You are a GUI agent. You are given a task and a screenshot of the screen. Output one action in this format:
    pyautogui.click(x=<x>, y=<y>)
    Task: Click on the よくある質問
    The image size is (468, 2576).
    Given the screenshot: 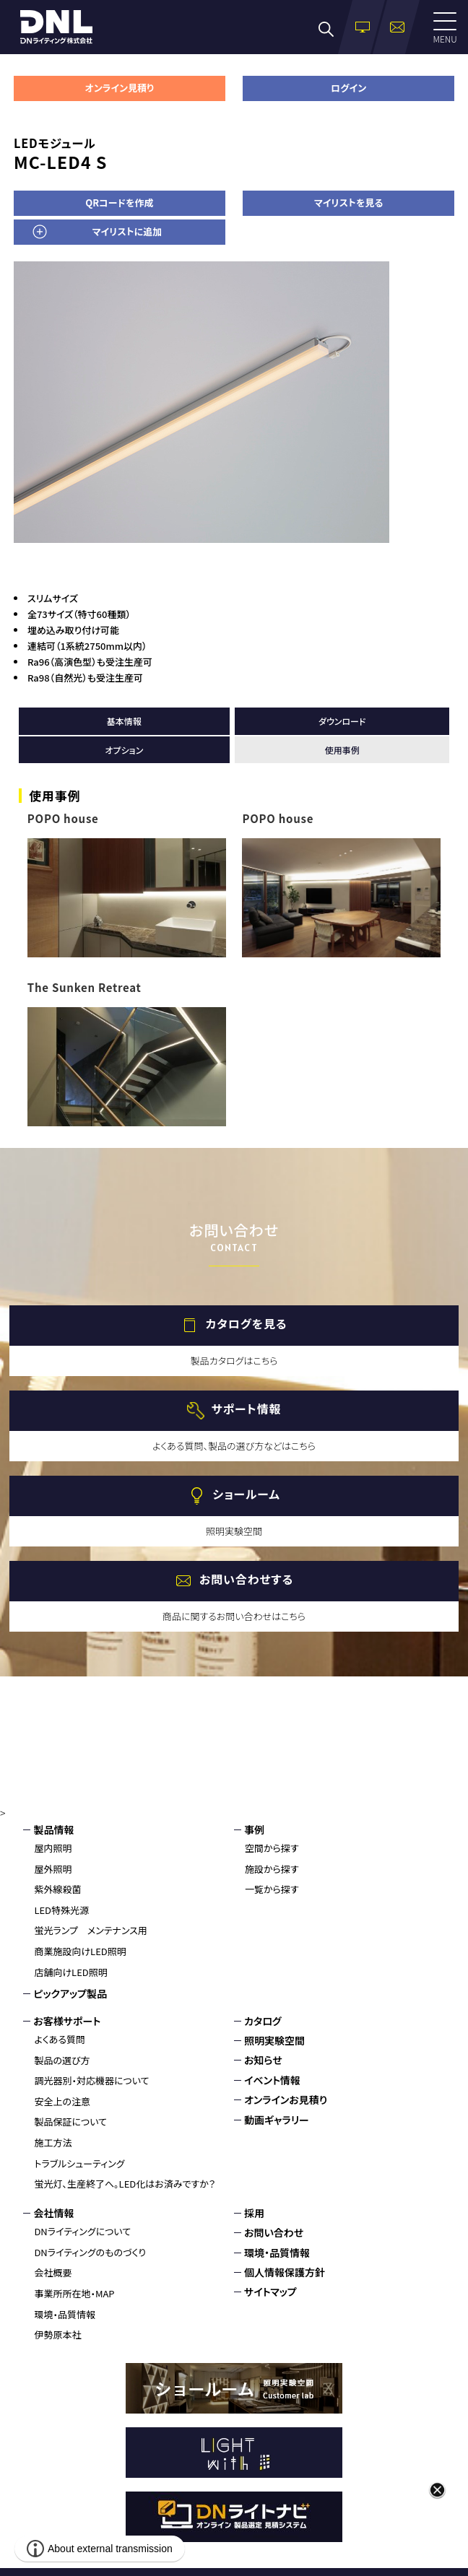 What is the action you would take?
    pyautogui.click(x=59, y=2039)
    